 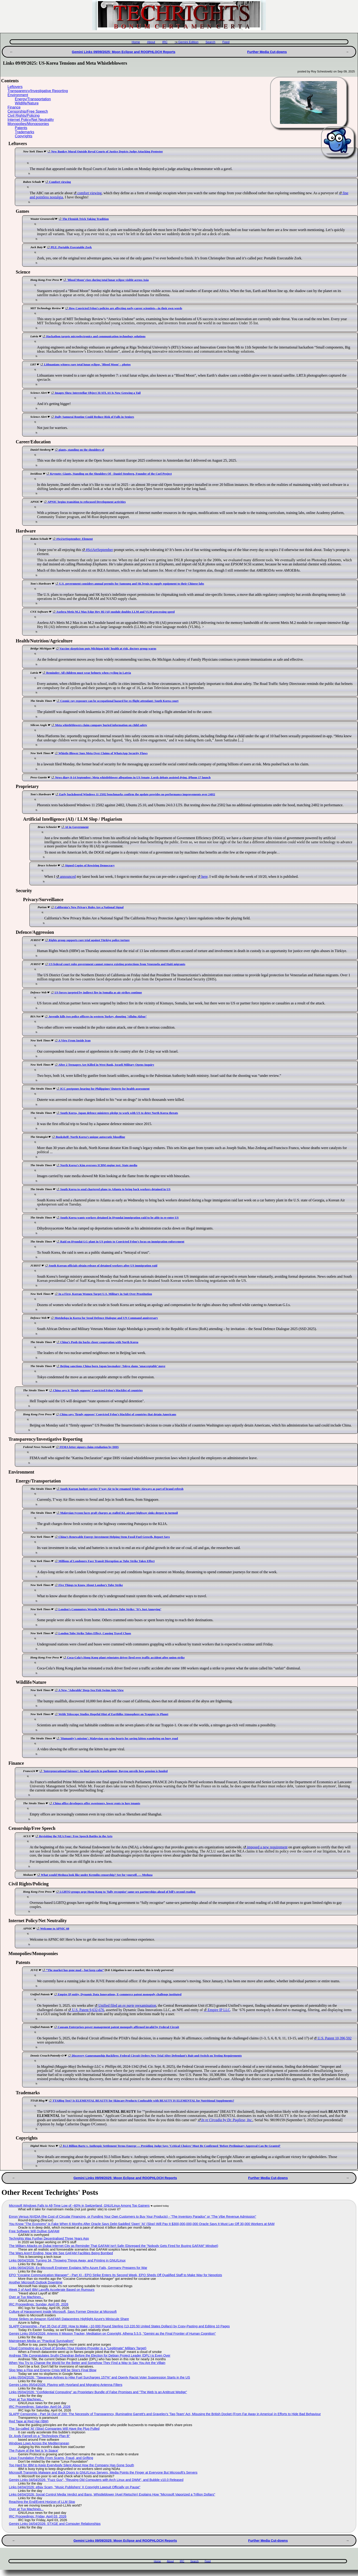 What do you see at coordinates (65, 2385) in the screenshot?
I see `Gemini Links 05/04/2026: Playing with Hyprland and Migrating Antenna Filters` at bounding box center [65, 2385].